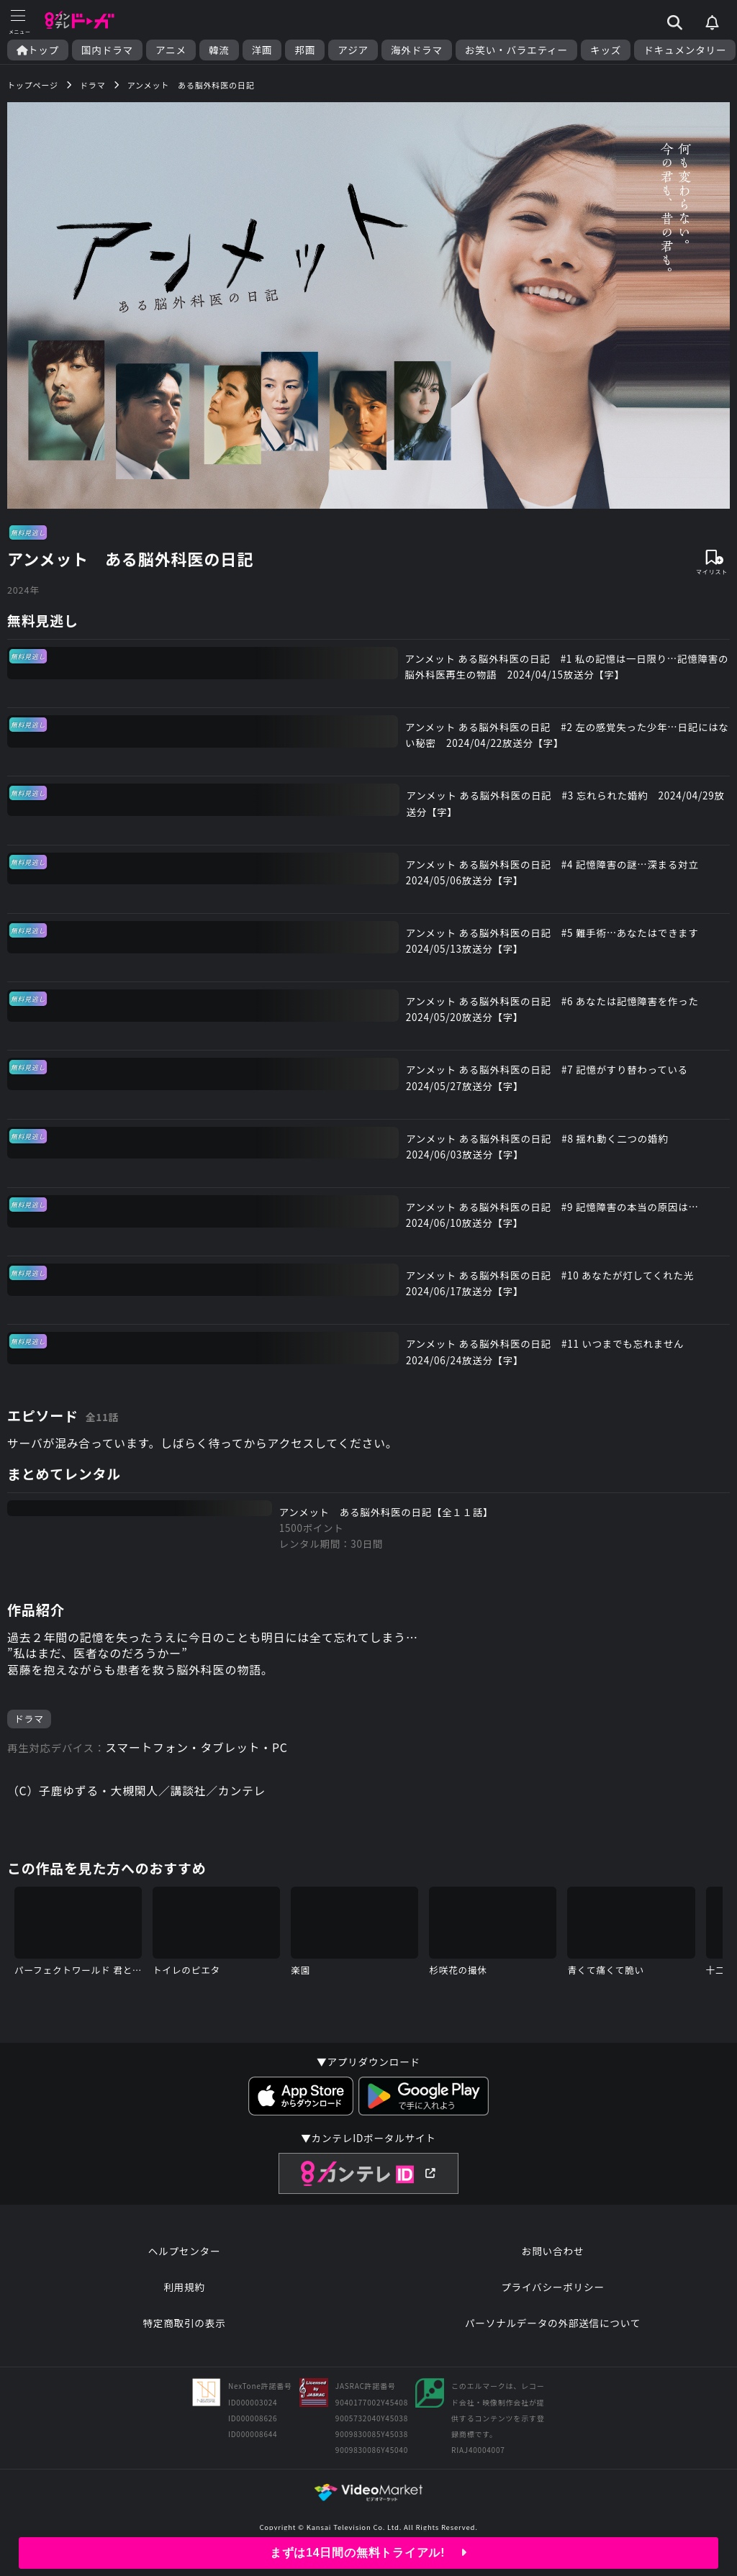 The image size is (737, 2576). What do you see at coordinates (29, 1725) in the screenshot?
I see `ドラマ` at bounding box center [29, 1725].